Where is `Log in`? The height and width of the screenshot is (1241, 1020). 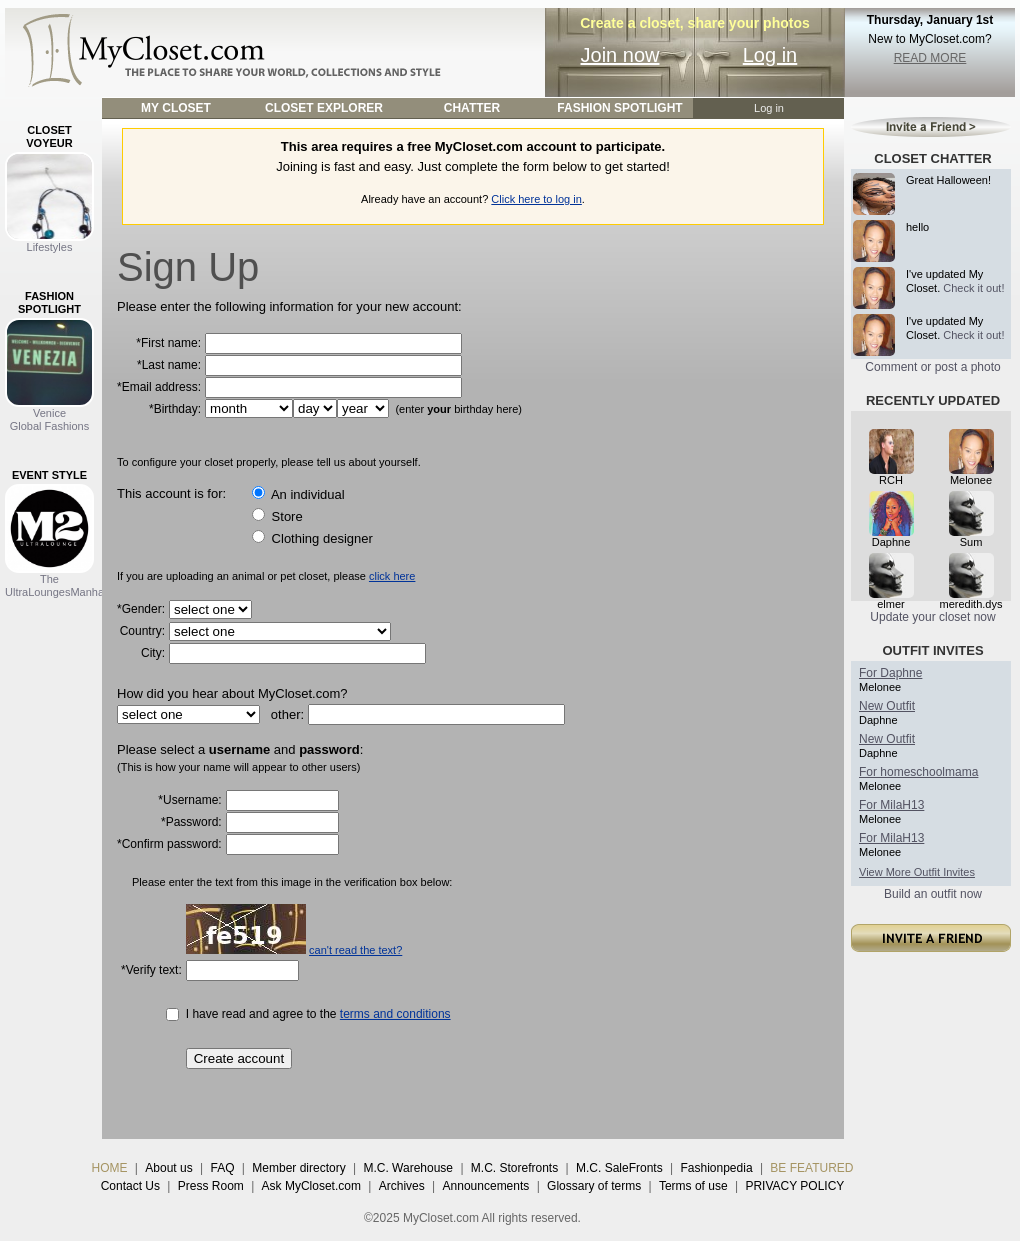 Log in is located at coordinates (770, 55).